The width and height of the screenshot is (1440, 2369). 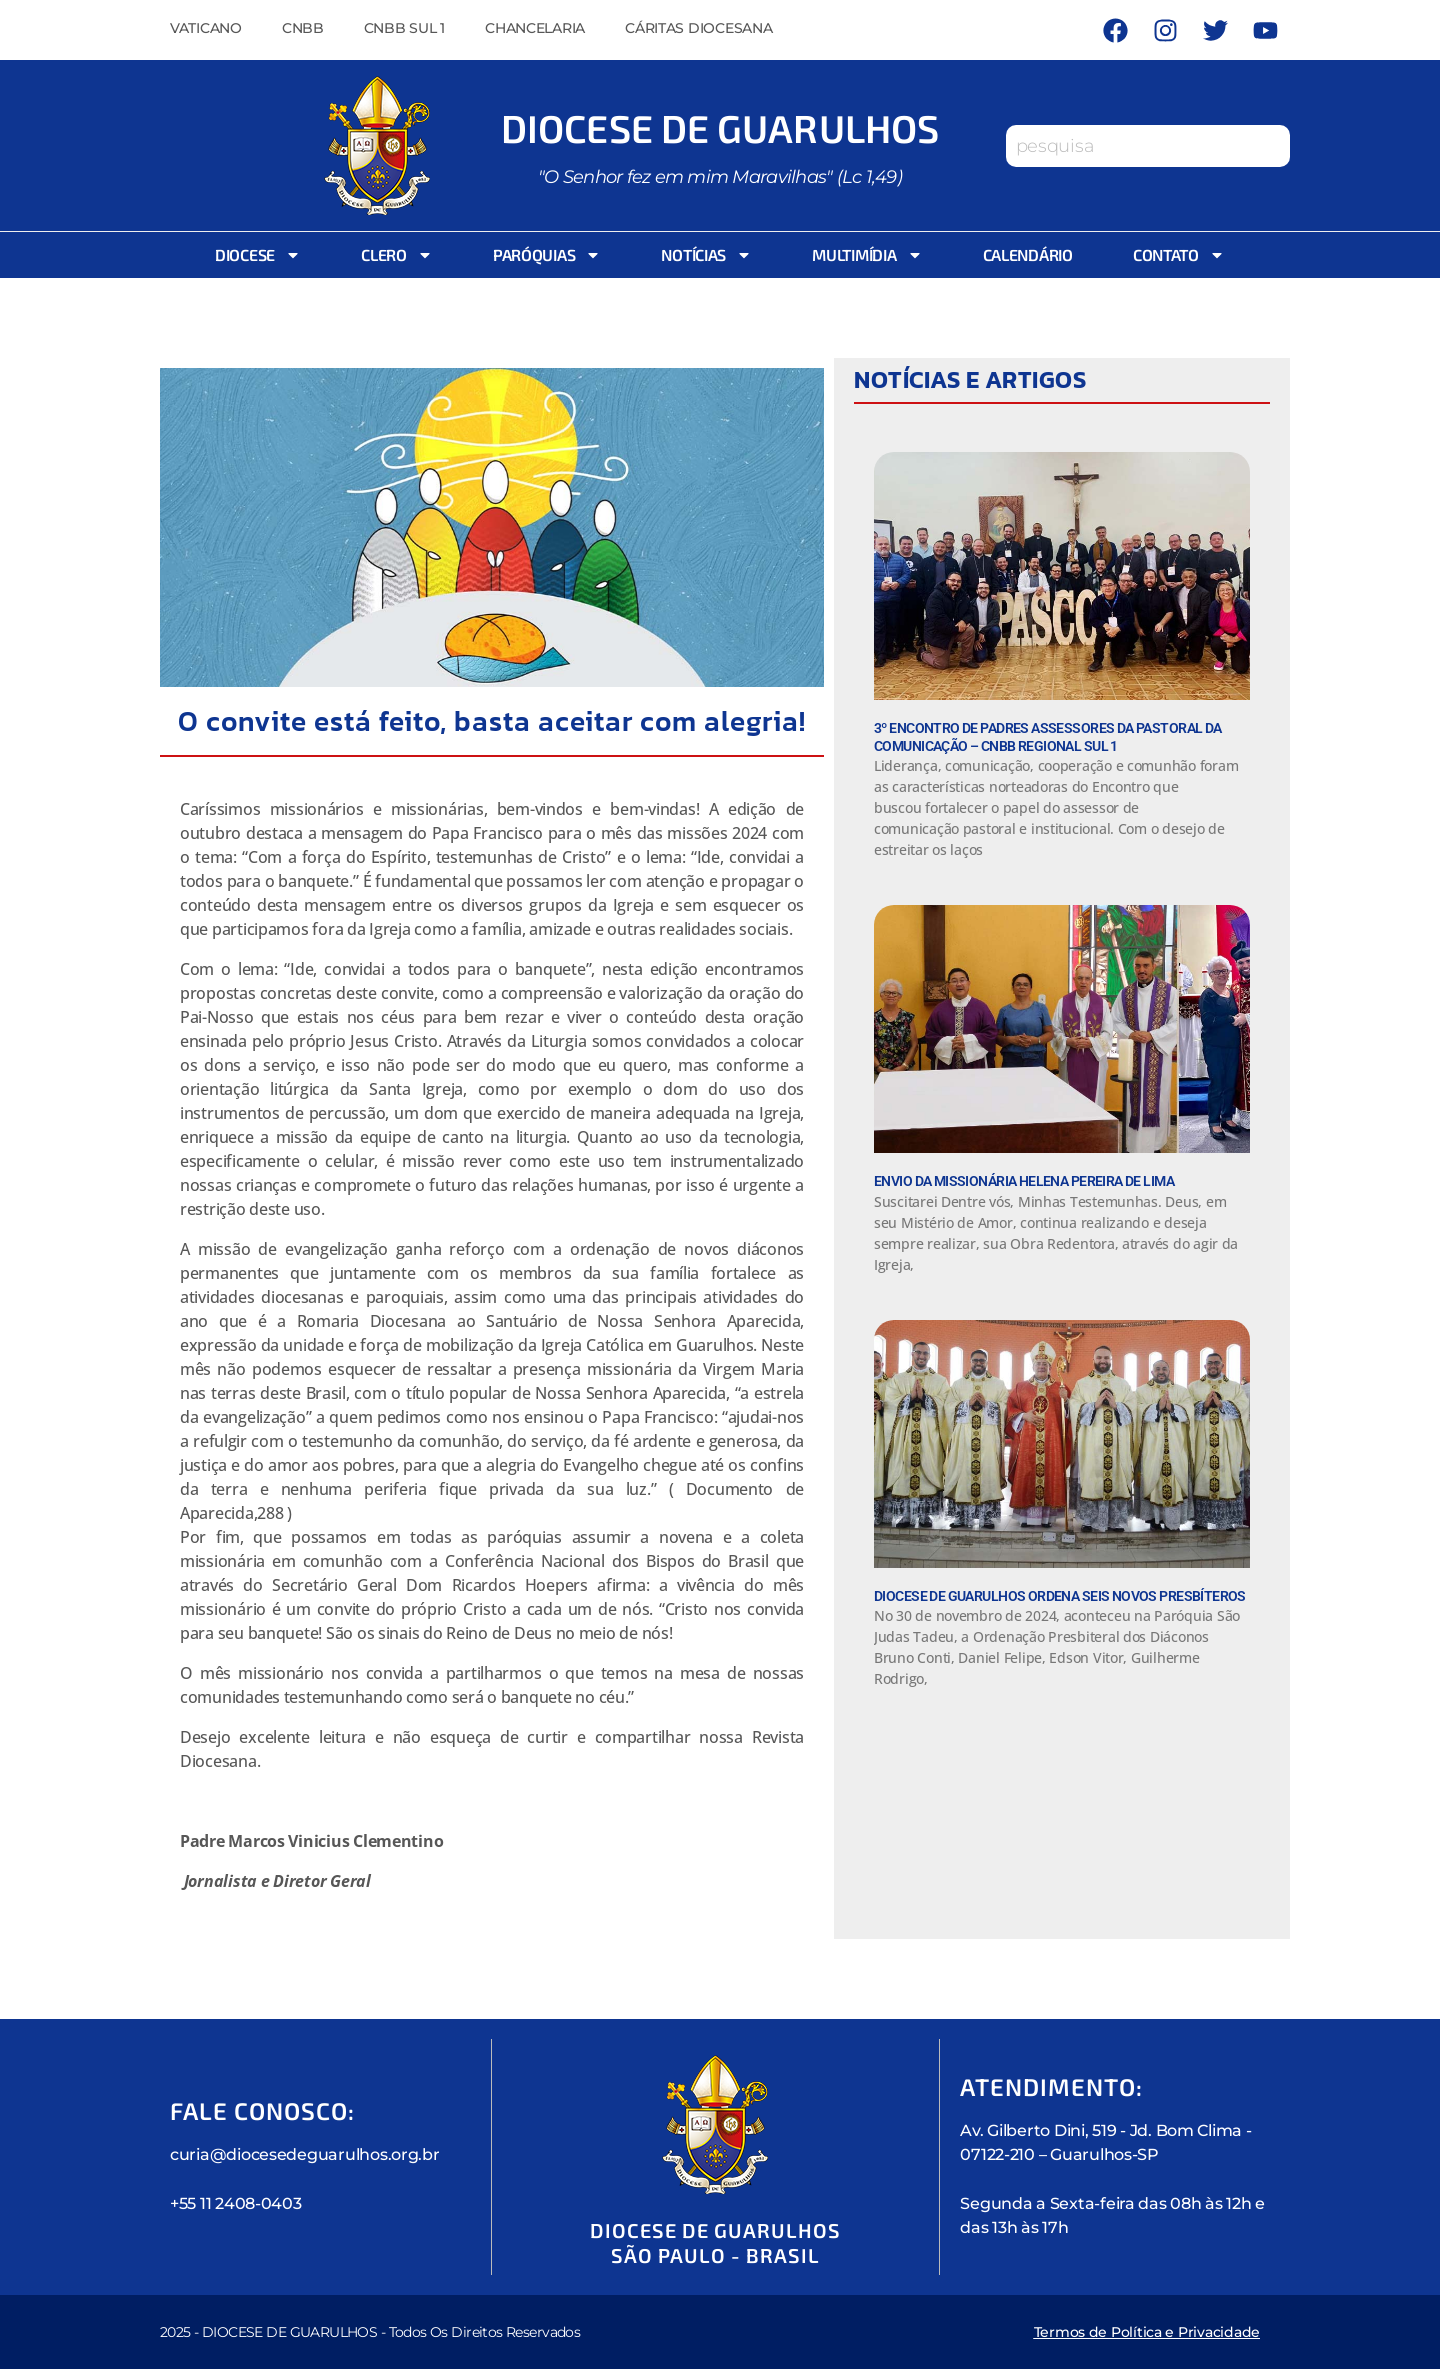 I want to click on Chancelaria, so click(x=535, y=28).